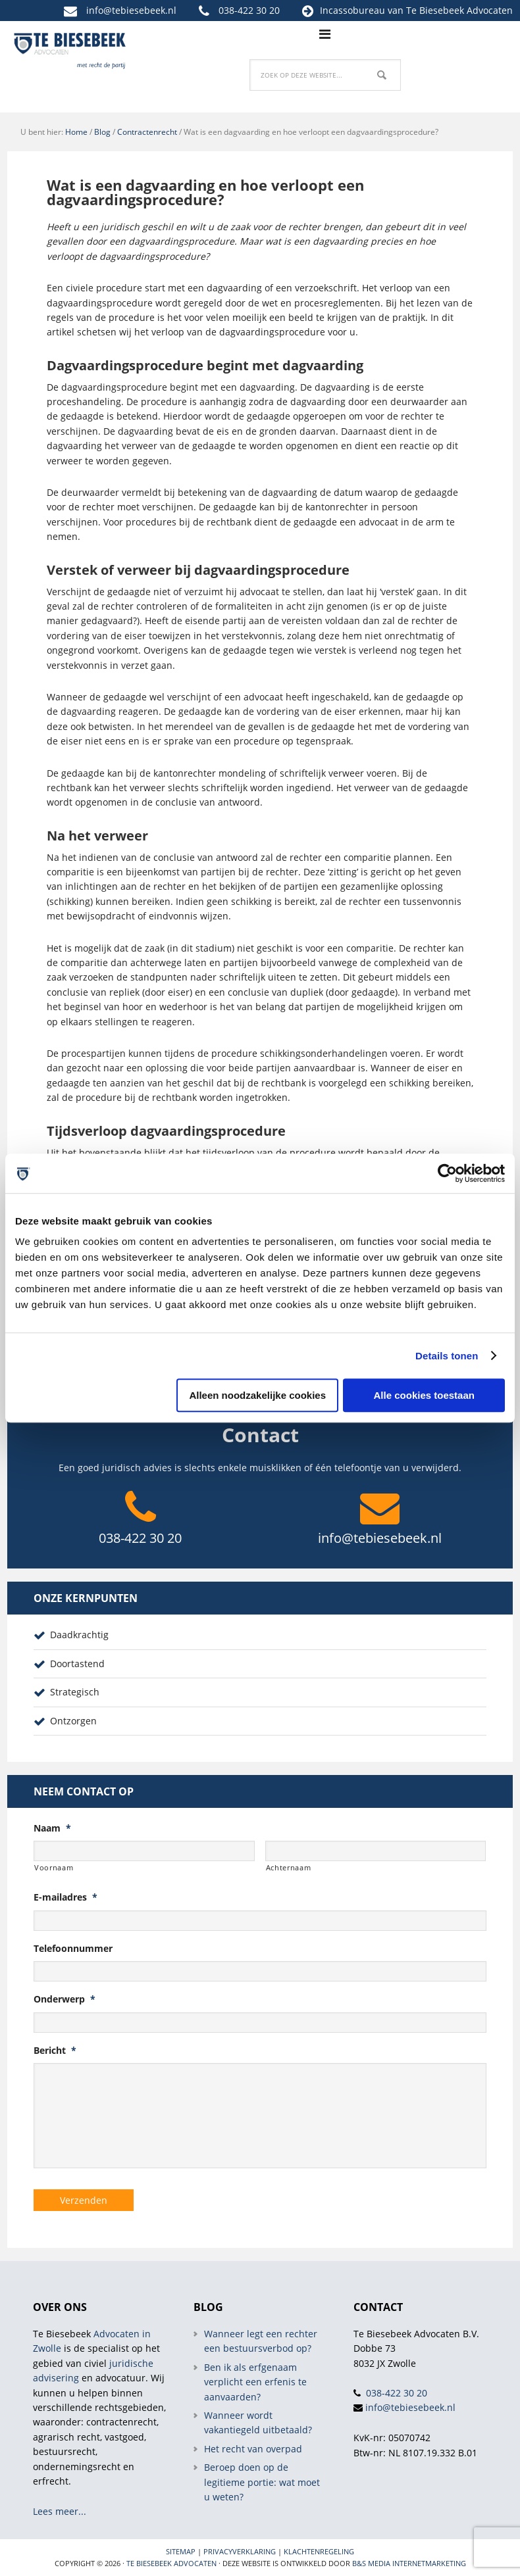 The height and width of the screenshot is (2576, 520). What do you see at coordinates (171, 2563) in the screenshot?
I see `Te Biesebeek Advocaten` at bounding box center [171, 2563].